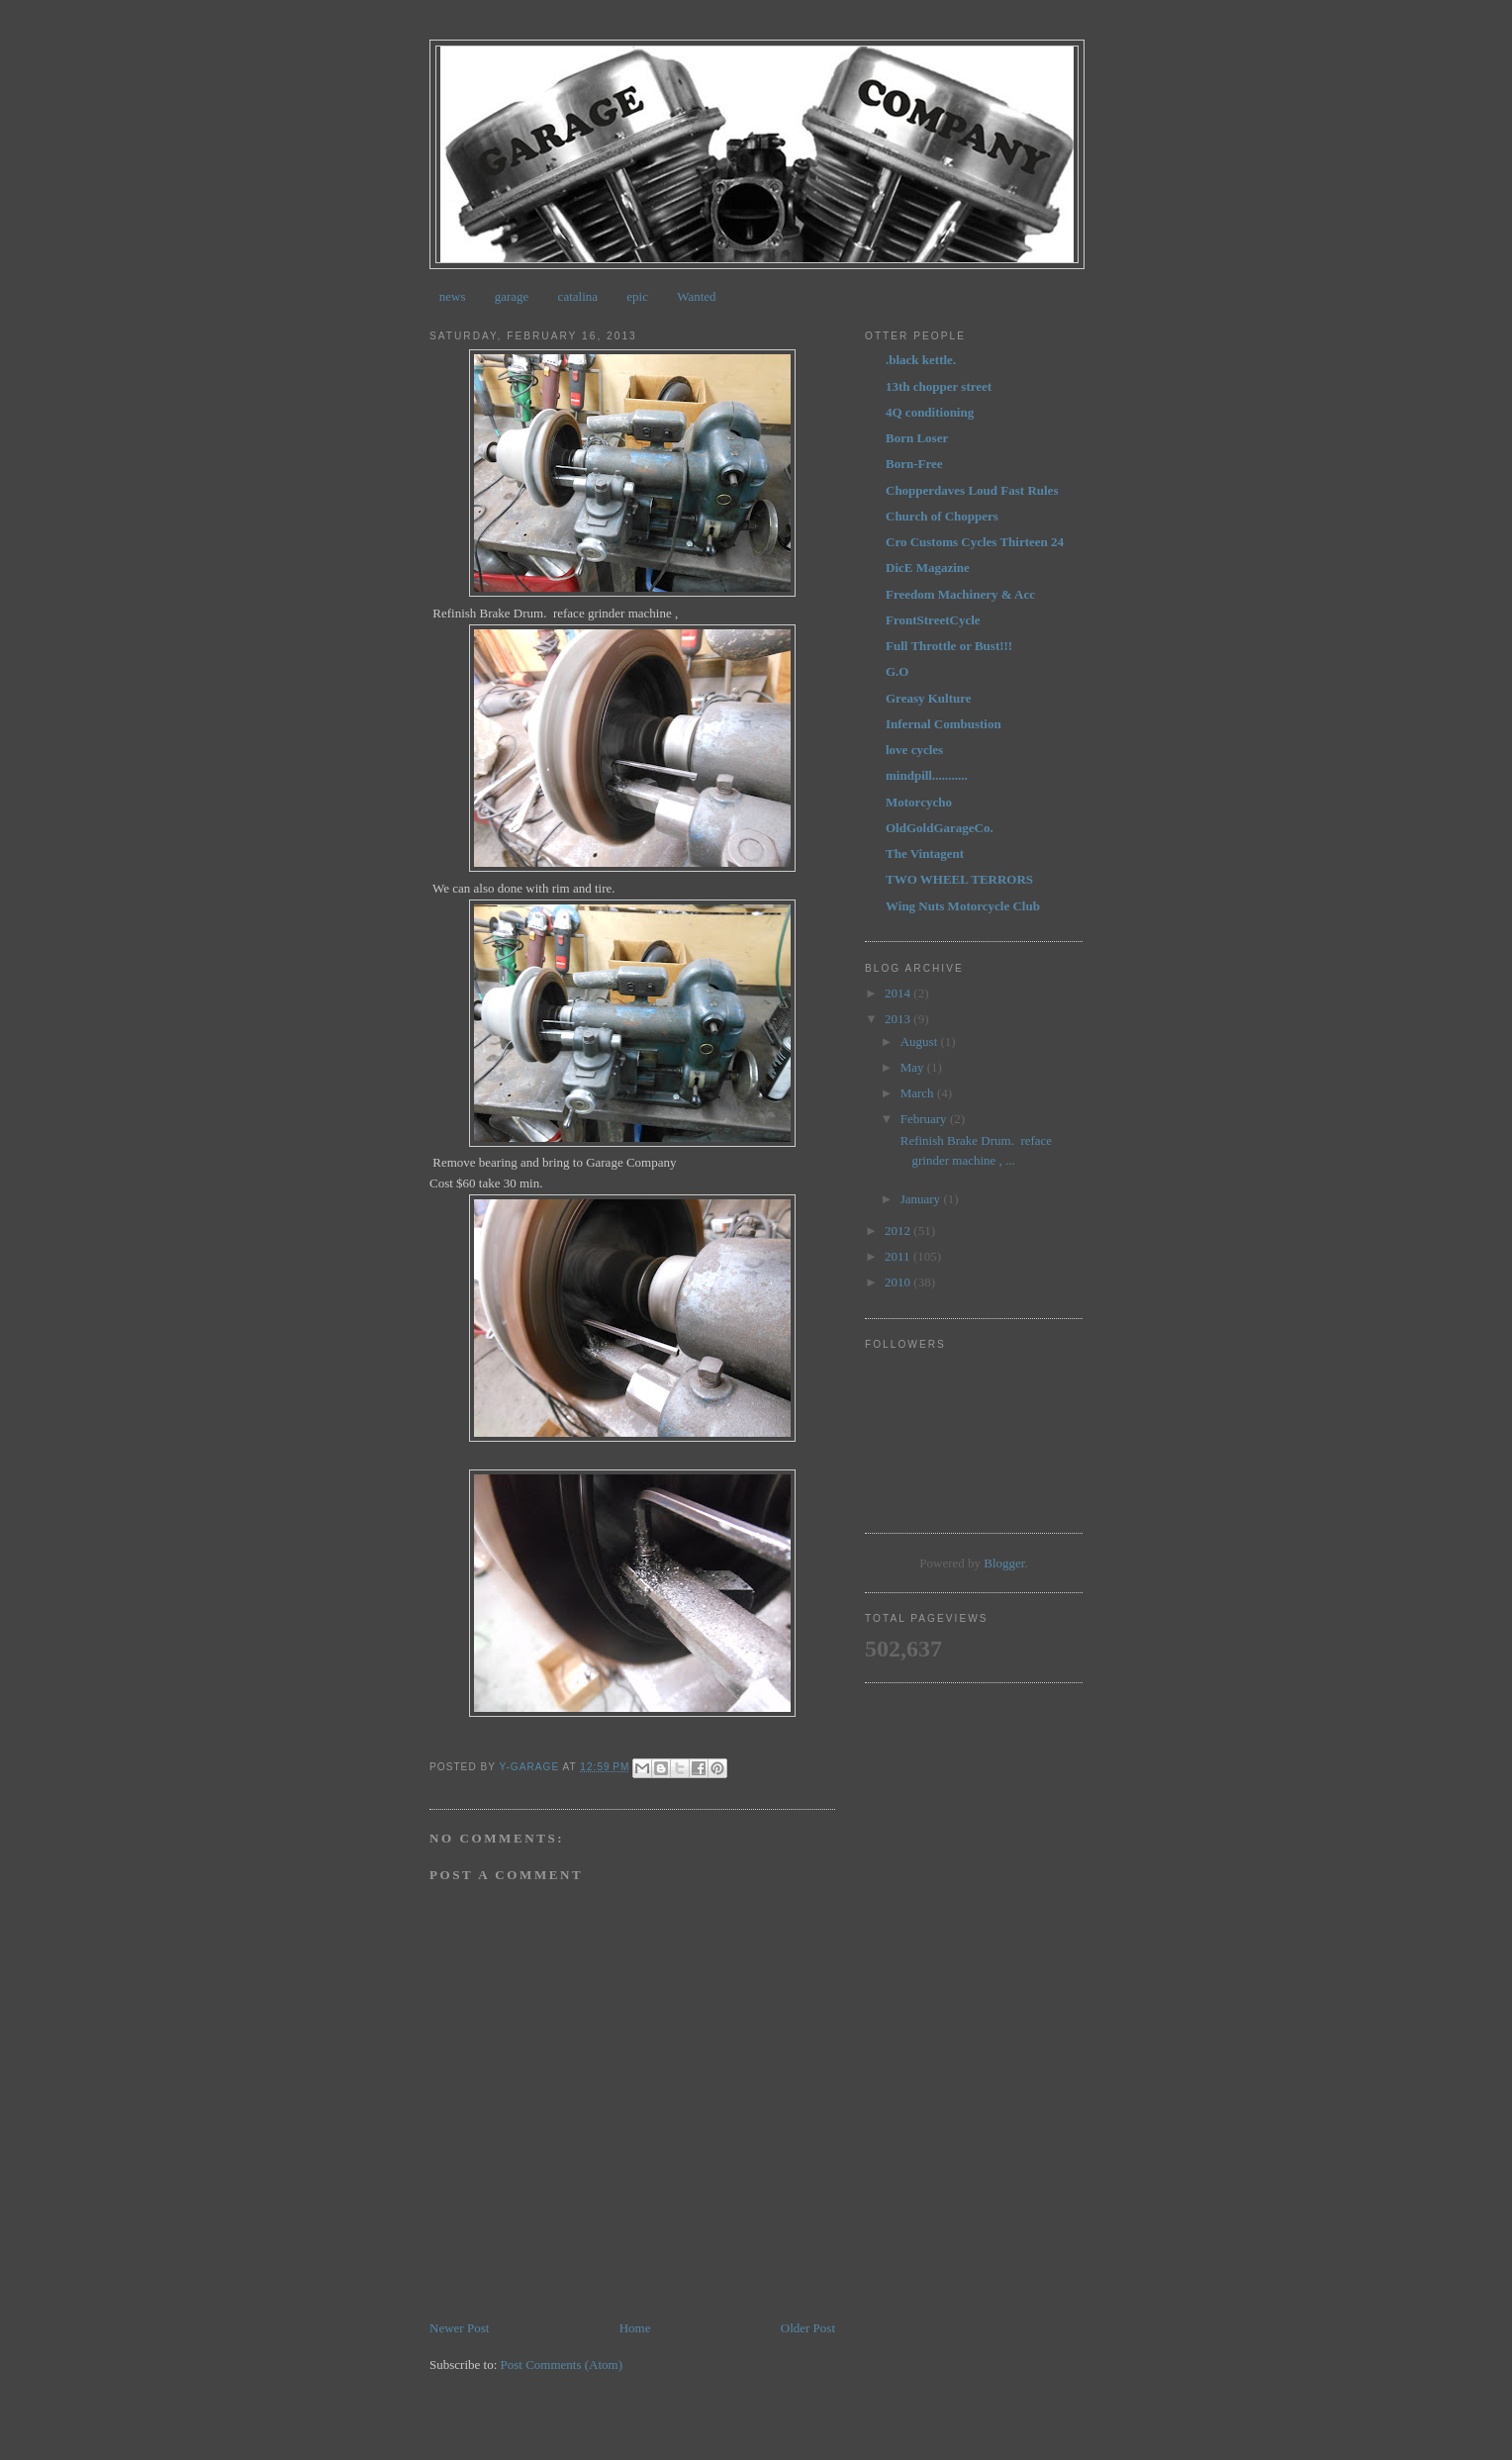 Image resolution: width=1512 pixels, height=2460 pixels. What do you see at coordinates (925, 853) in the screenshot?
I see `The Vintagent` at bounding box center [925, 853].